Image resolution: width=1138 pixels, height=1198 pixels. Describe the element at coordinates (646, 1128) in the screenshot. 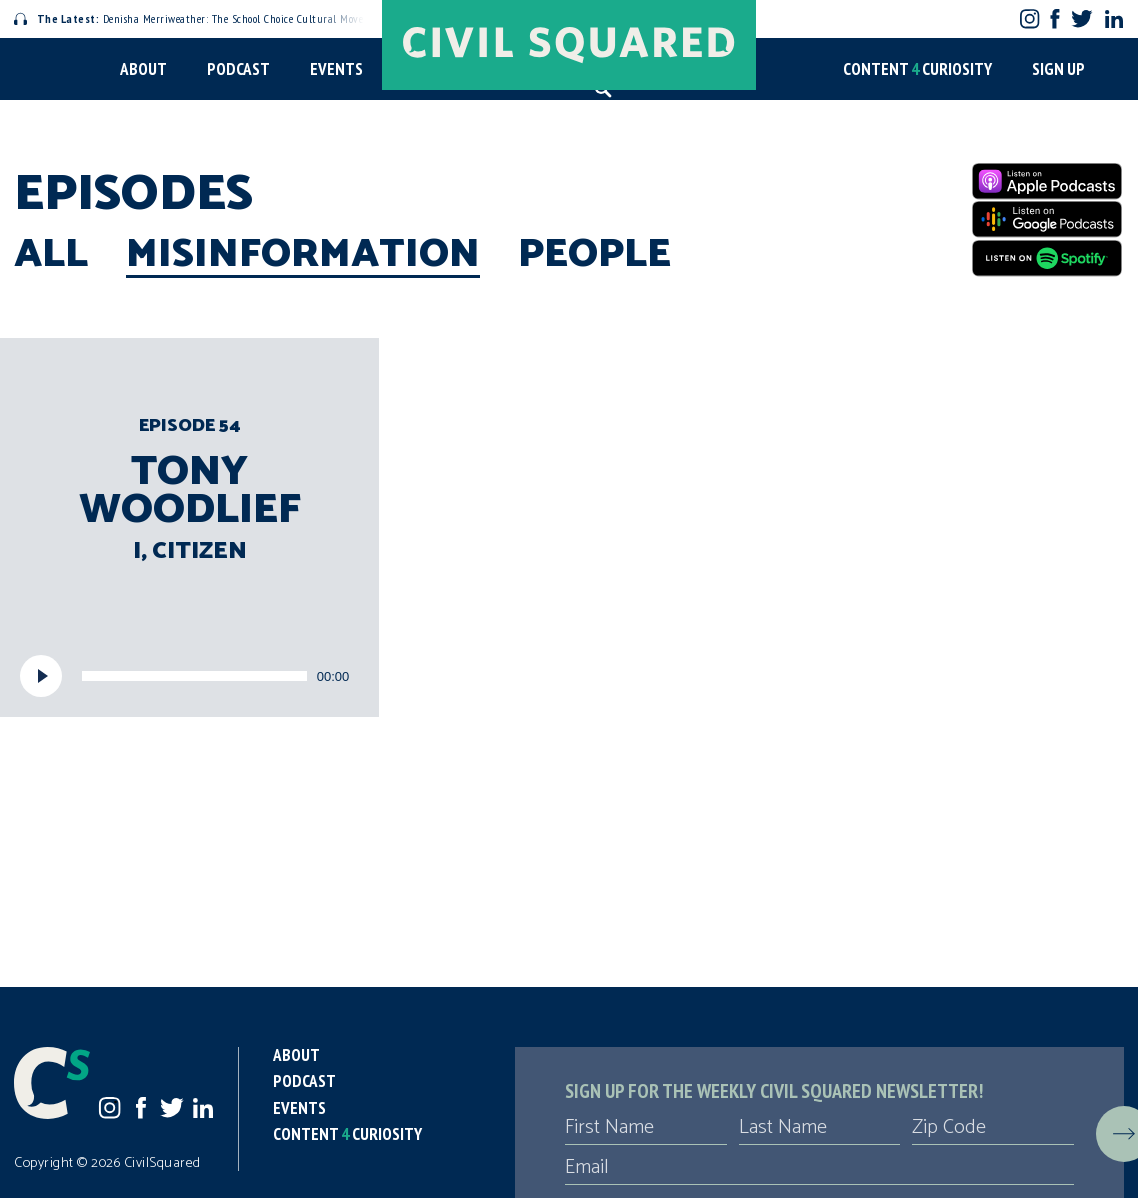

I see `[First Name]` at that location.